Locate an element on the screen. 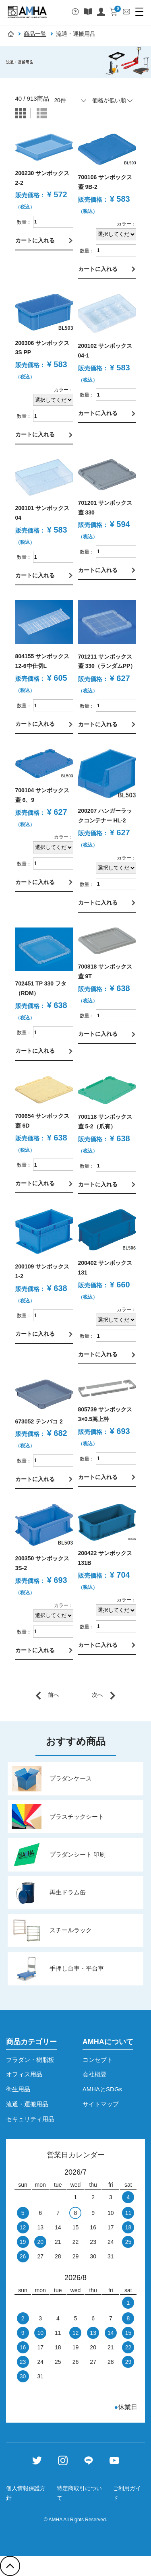 The width and height of the screenshot is (151, 2576). 200109 サンボックス 1-2 is located at coordinates (42, 1271).